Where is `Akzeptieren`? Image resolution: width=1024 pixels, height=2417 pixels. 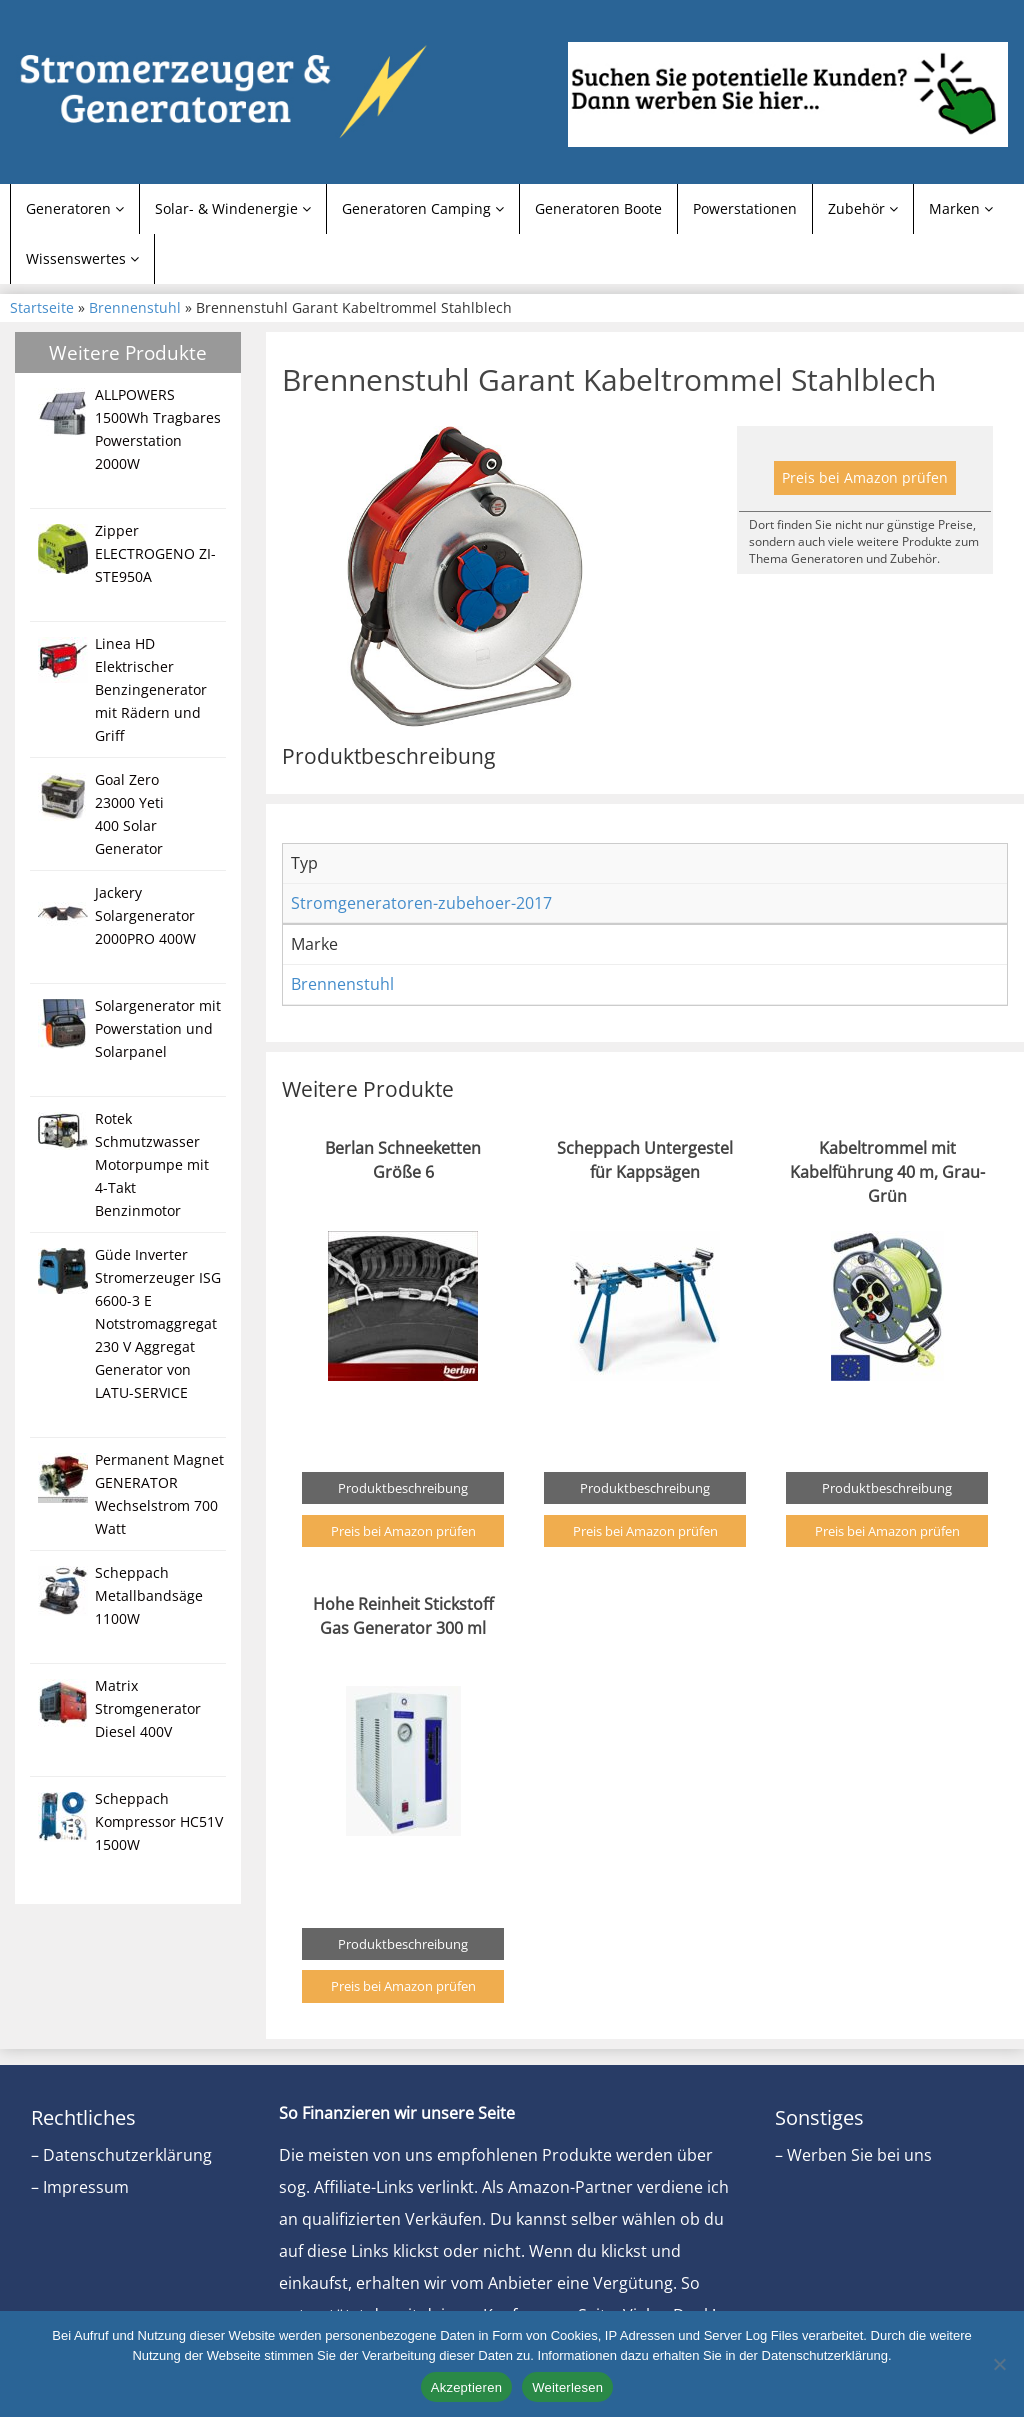 Akzeptieren is located at coordinates (466, 2387).